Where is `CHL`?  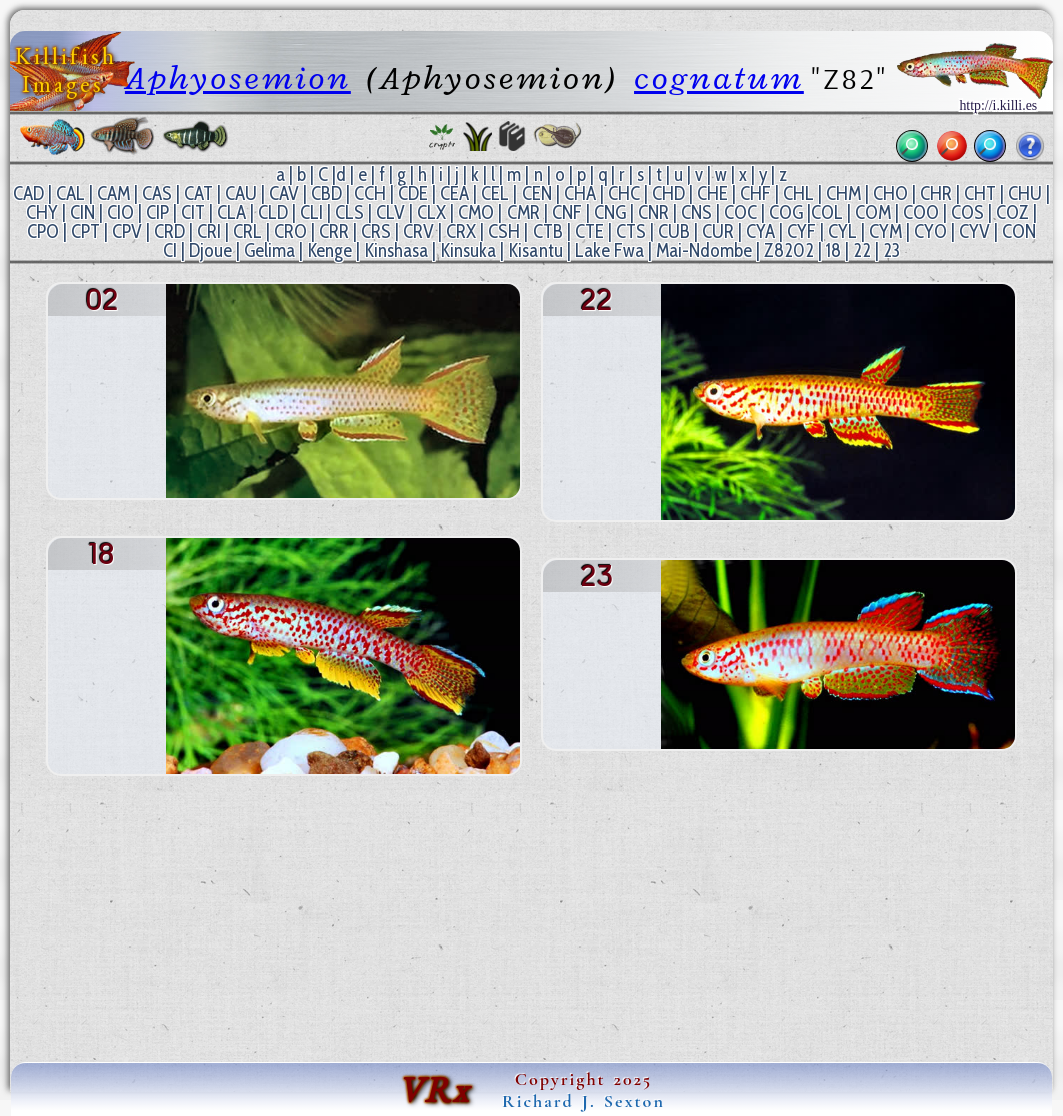 CHL is located at coordinates (798, 193).